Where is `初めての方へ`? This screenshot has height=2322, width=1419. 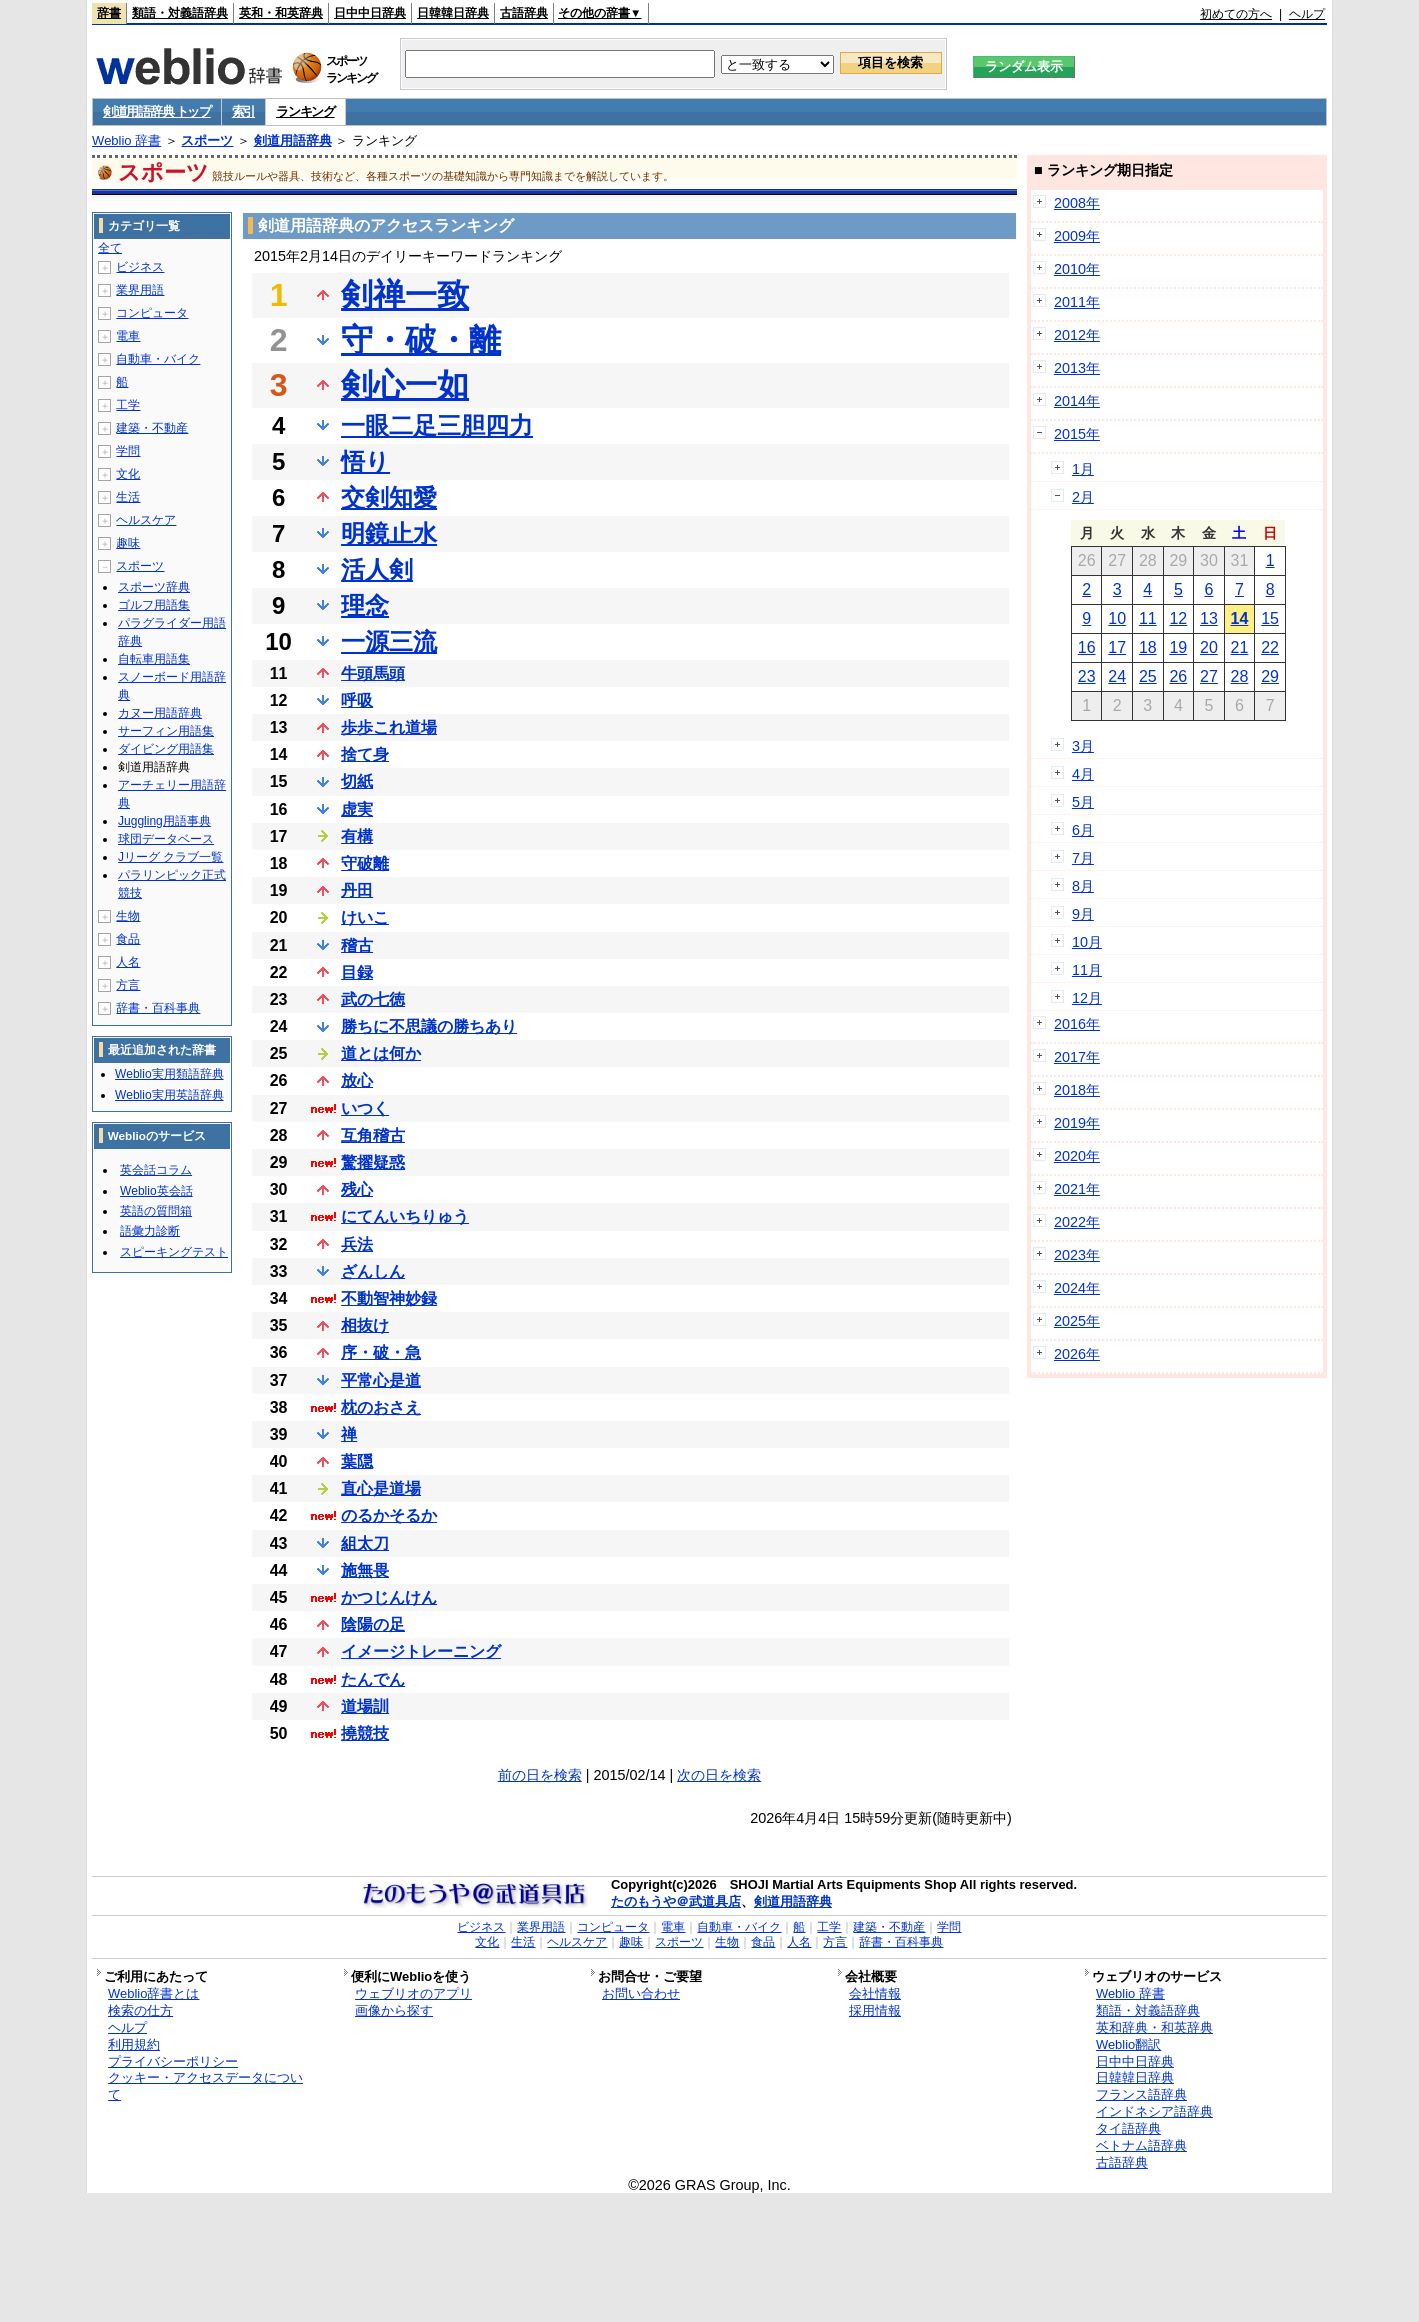
初めての方へ is located at coordinates (1236, 14).